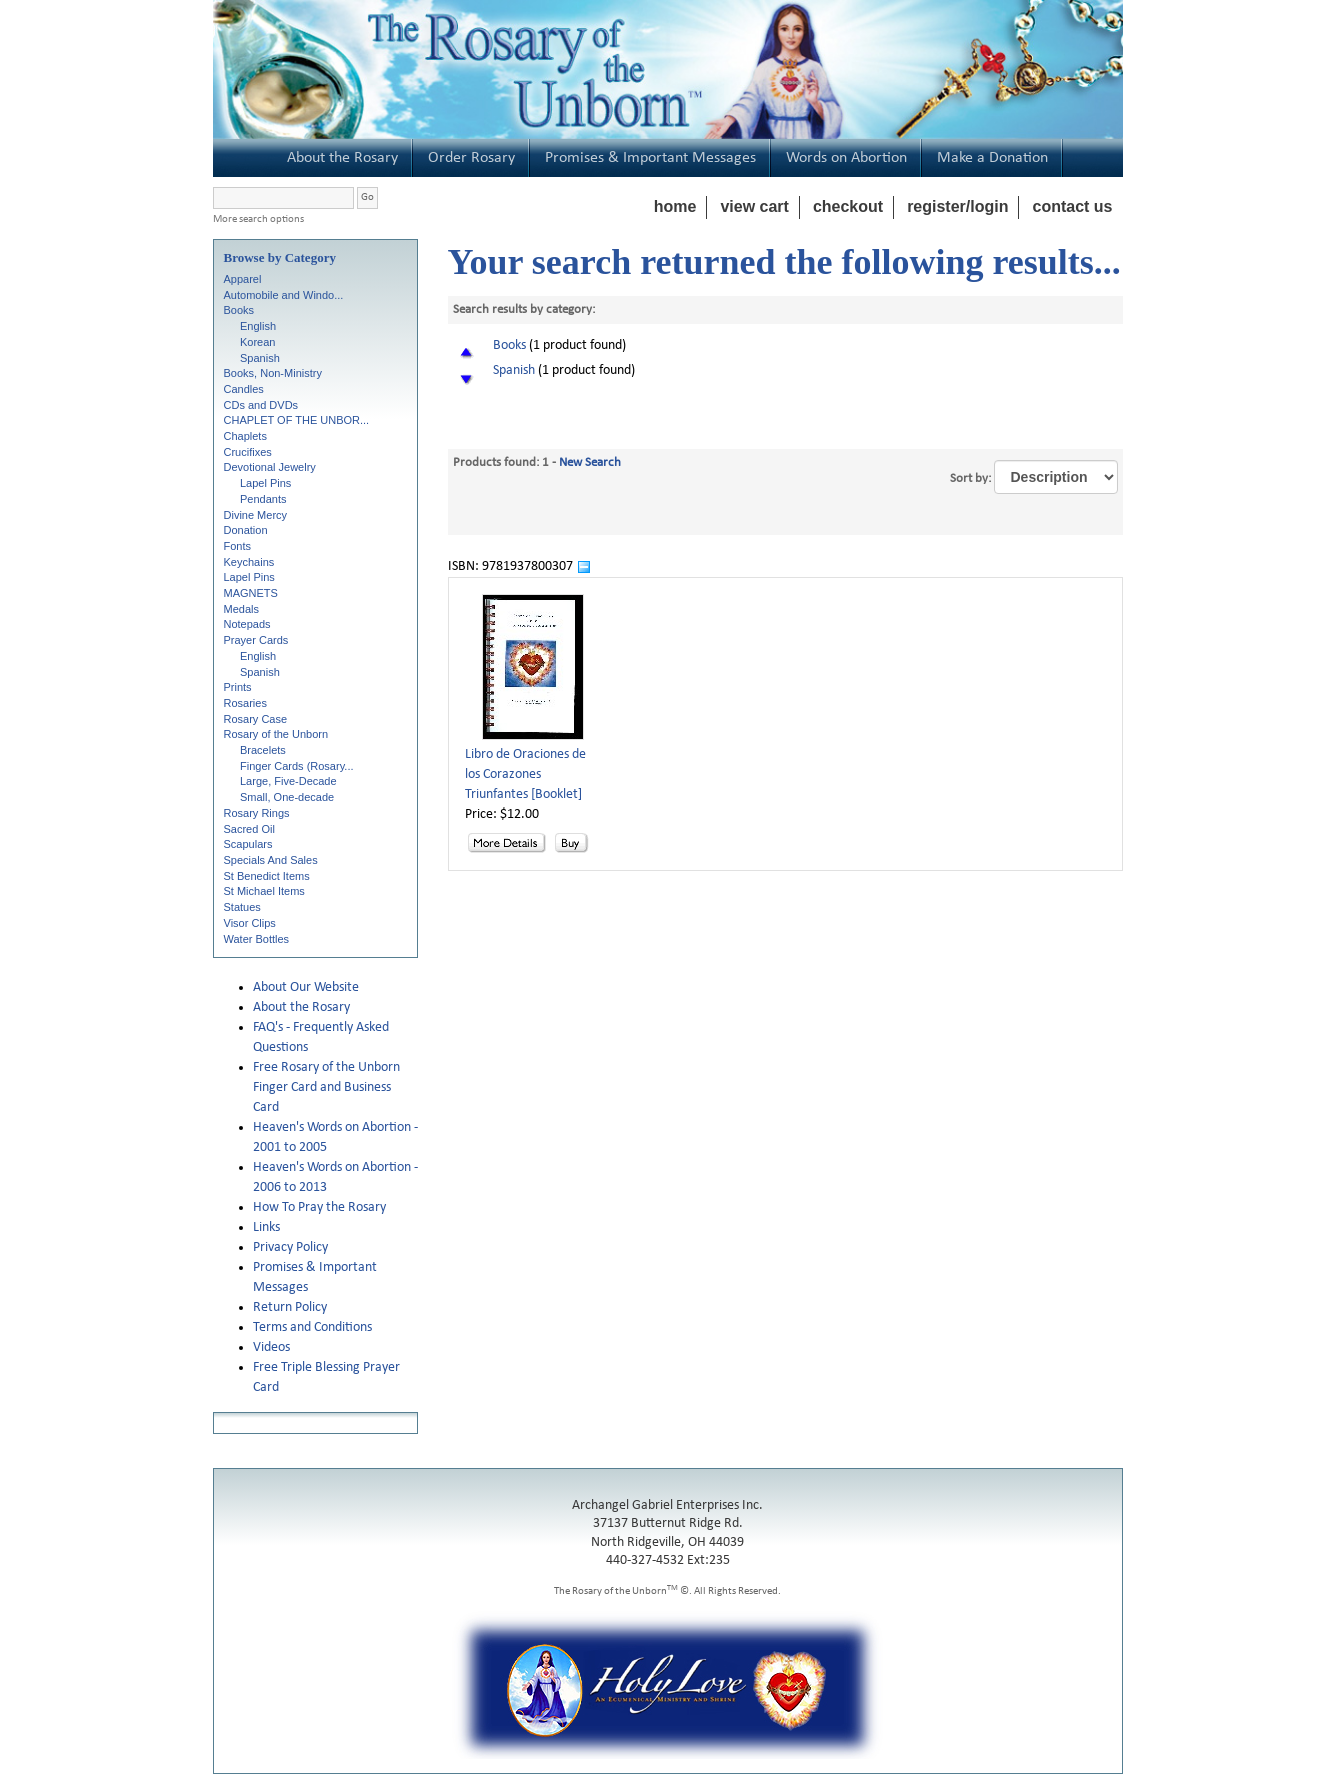 The height and width of the screenshot is (1788, 1335). I want to click on Return Policy, so click(290, 1307).